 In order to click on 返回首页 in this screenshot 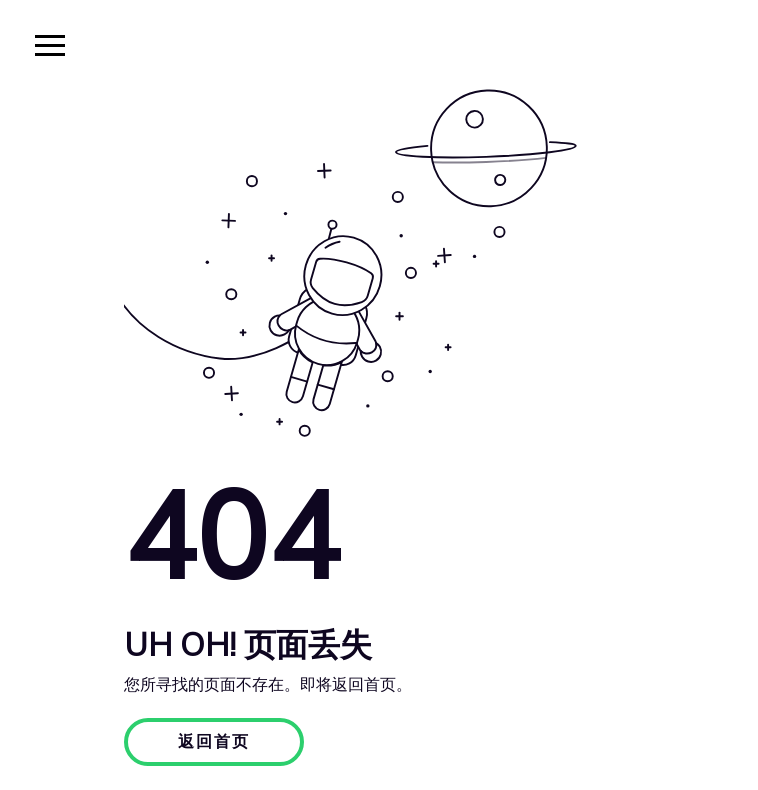, I will do `click(214, 742)`.